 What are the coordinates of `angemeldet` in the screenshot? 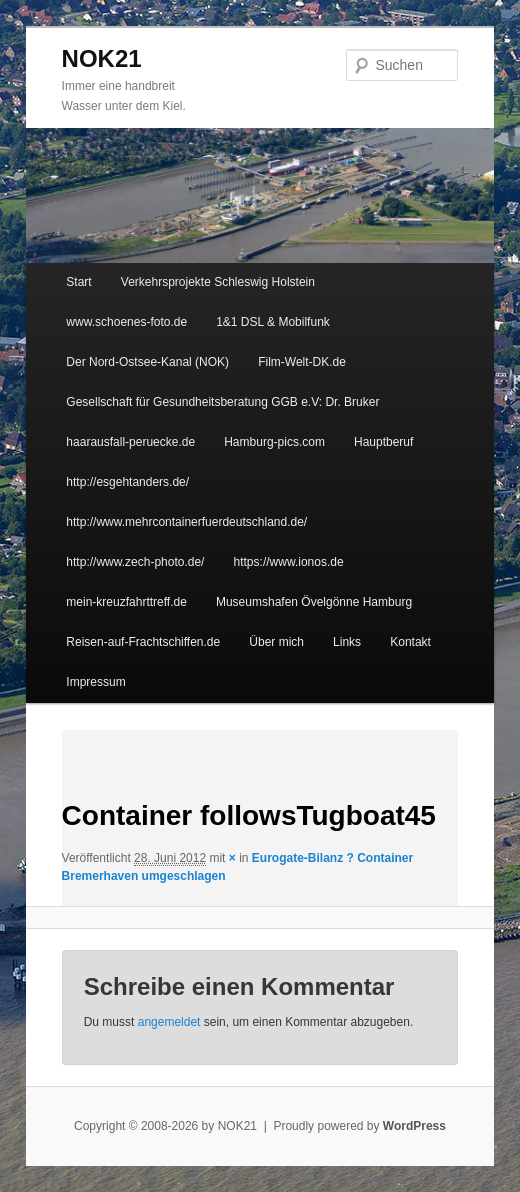 It's located at (169, 1022).